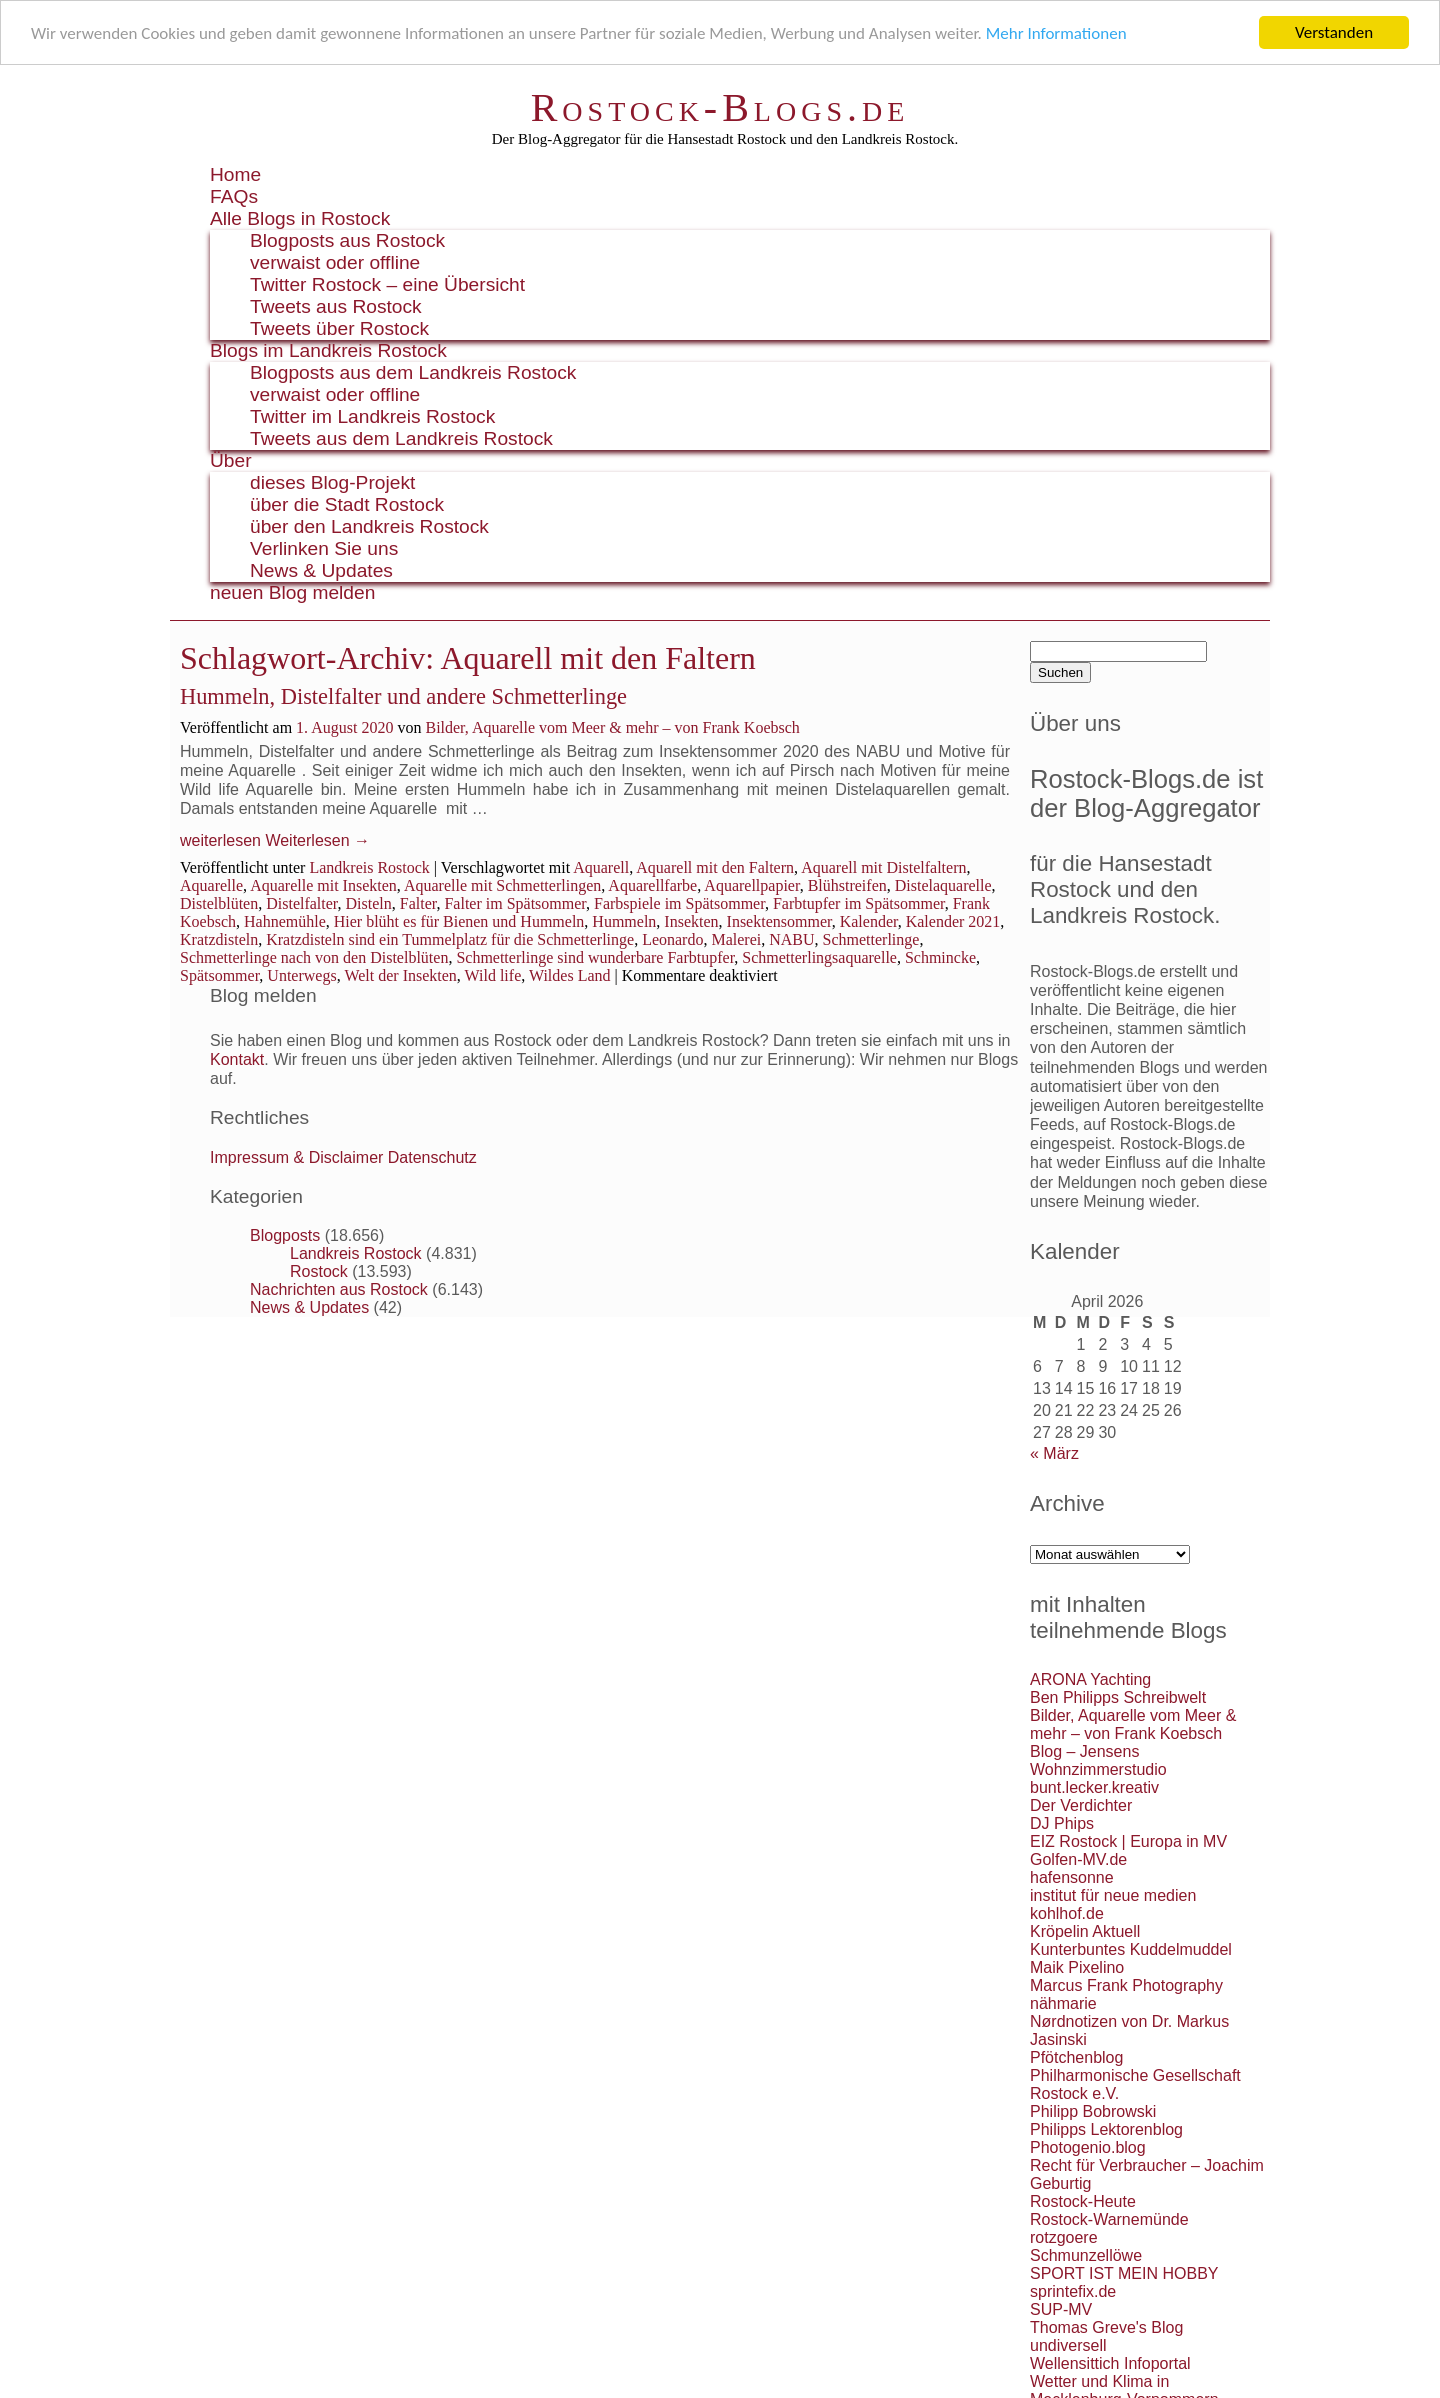 The width and height of the screenshot is (1440, 2398). I want to click on Insekten, so click(691, 920).